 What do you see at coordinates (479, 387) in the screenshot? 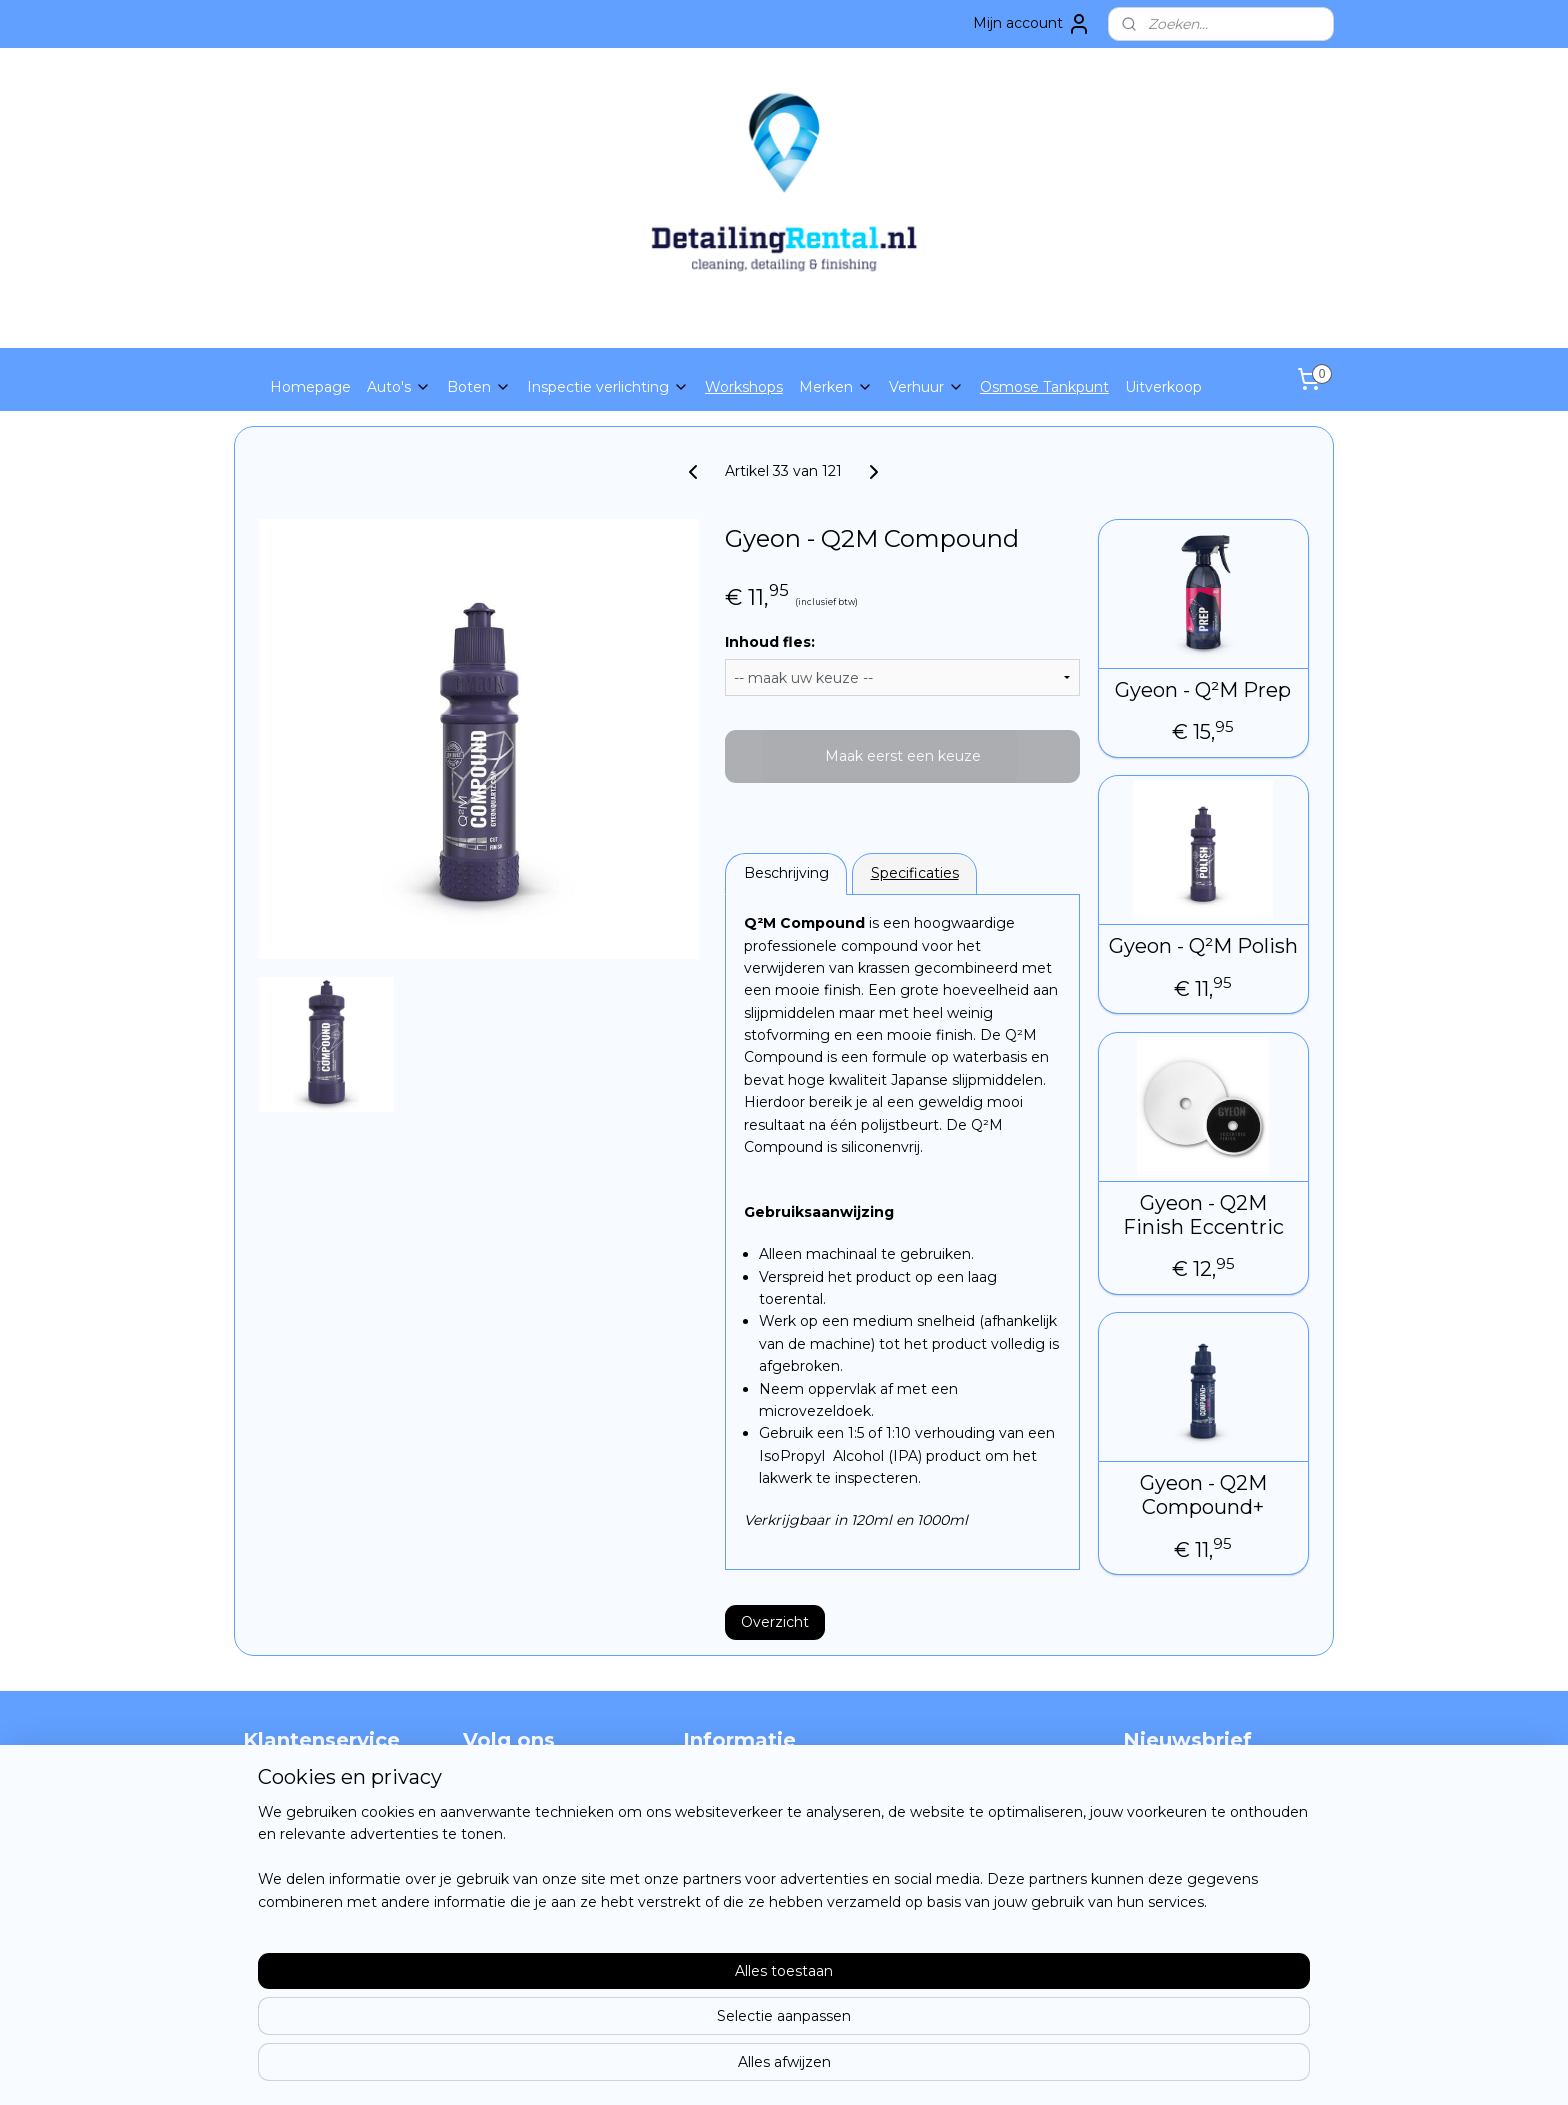
I see `Boten` at bounding box center [479, 387].